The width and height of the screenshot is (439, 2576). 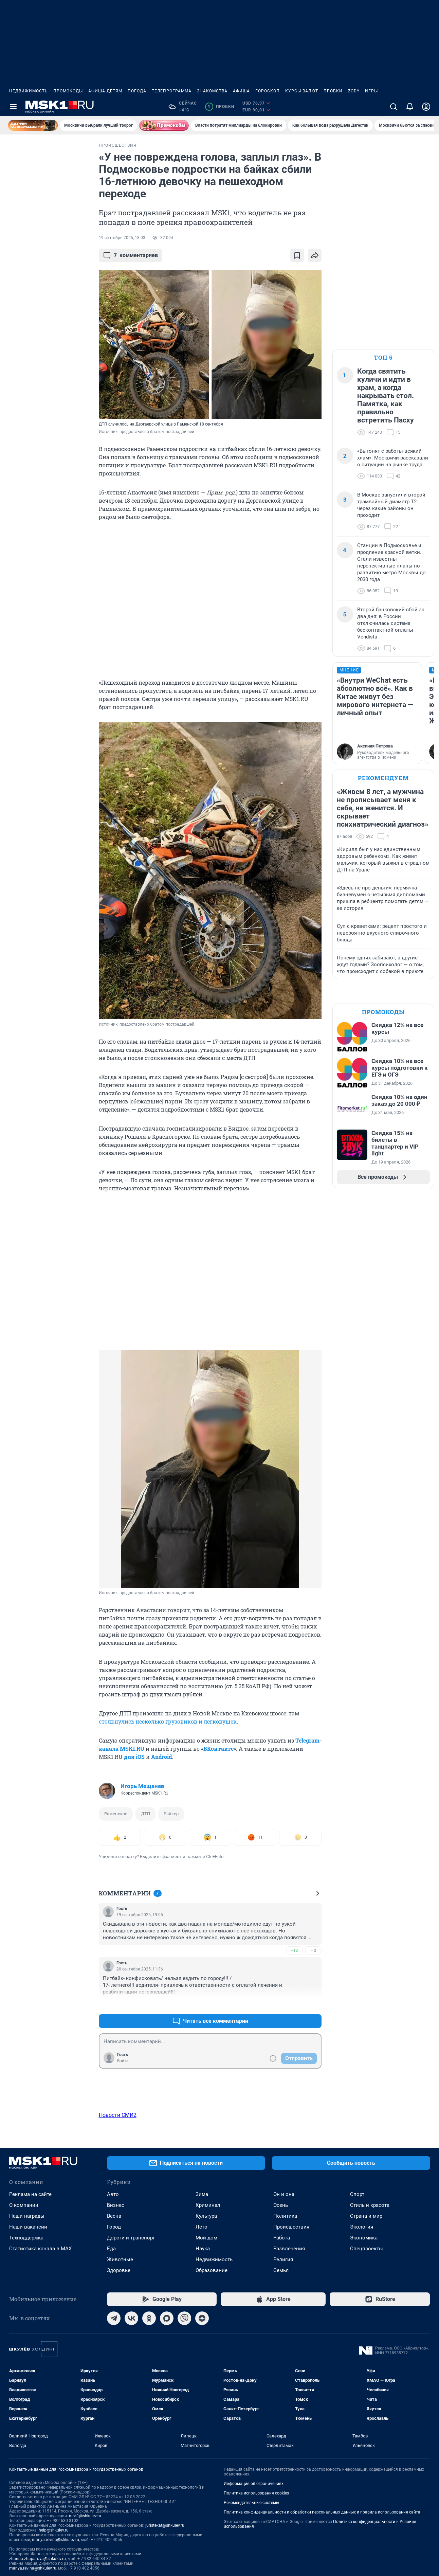 I want to click on Образование, so click(x=211, y=2270).